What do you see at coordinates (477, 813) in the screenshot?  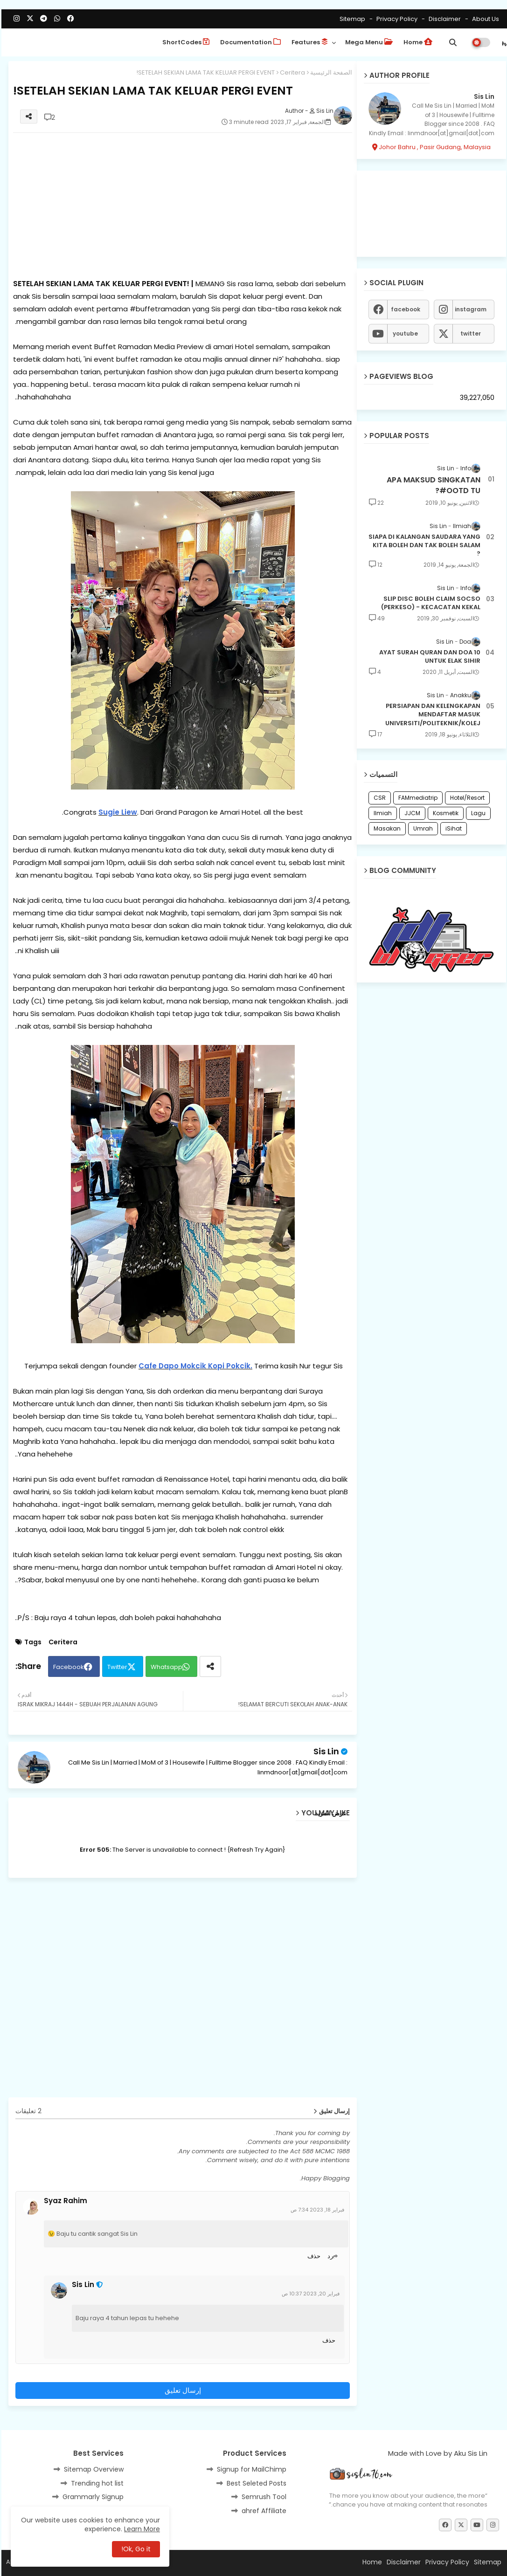 I see `Lagu` at bounding box center [477, 813].